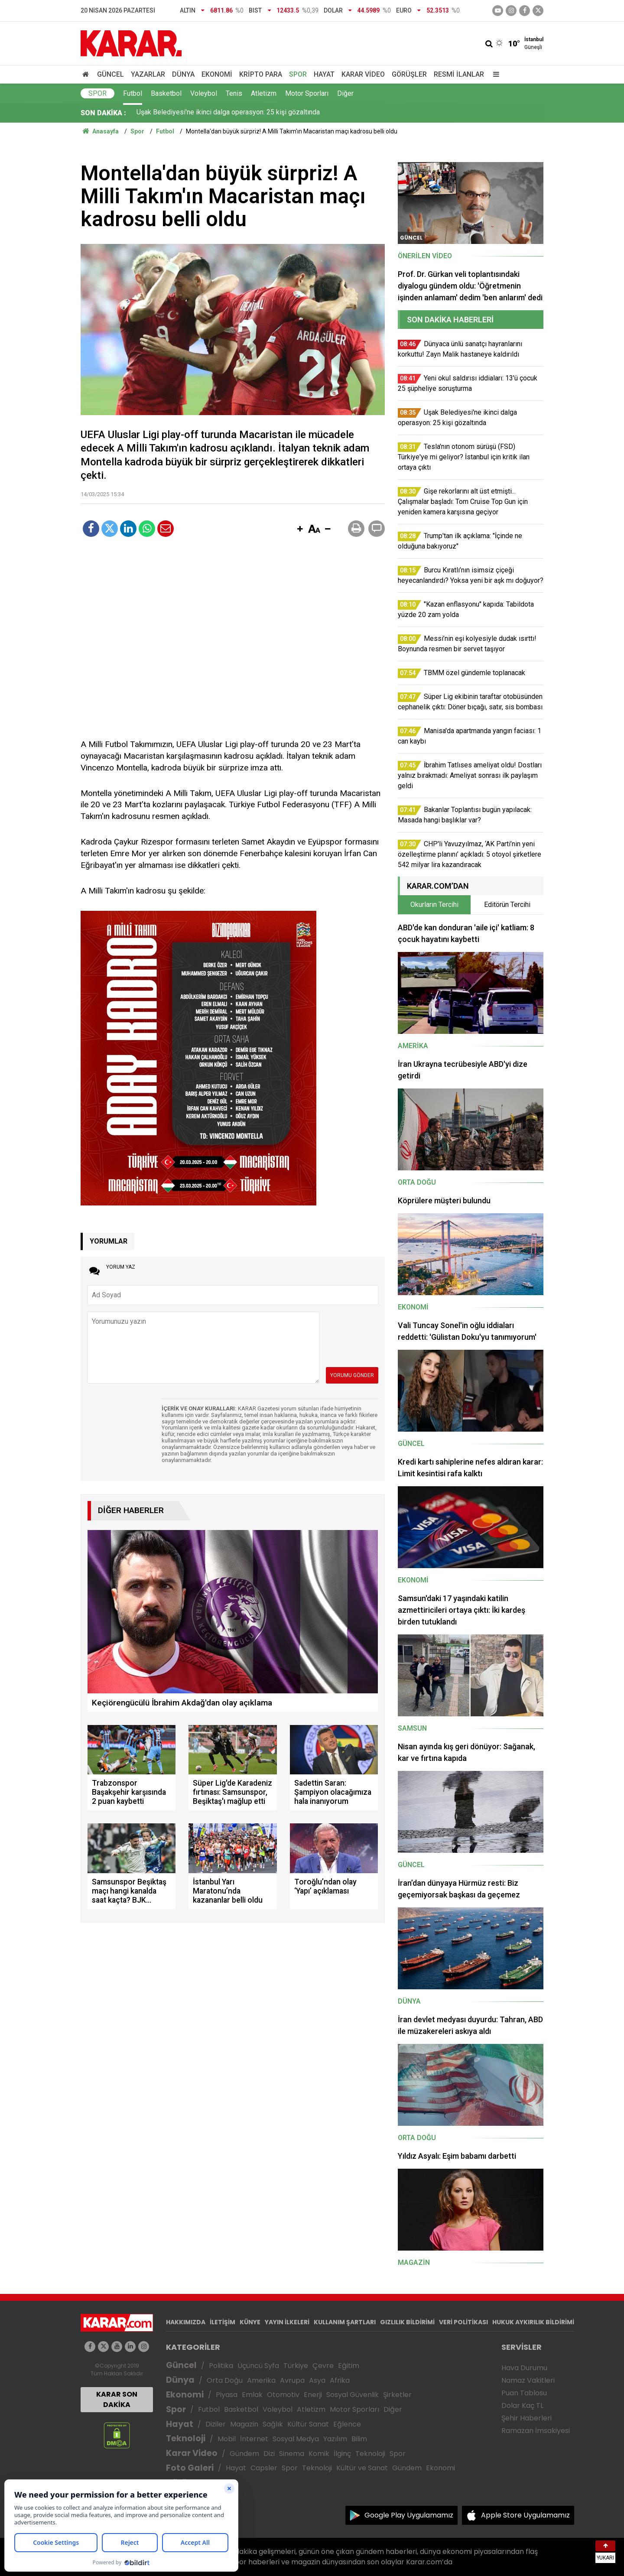  Describe the element at coordinates (409, 74) in the screenshot. I see `Görüşler` at that location.